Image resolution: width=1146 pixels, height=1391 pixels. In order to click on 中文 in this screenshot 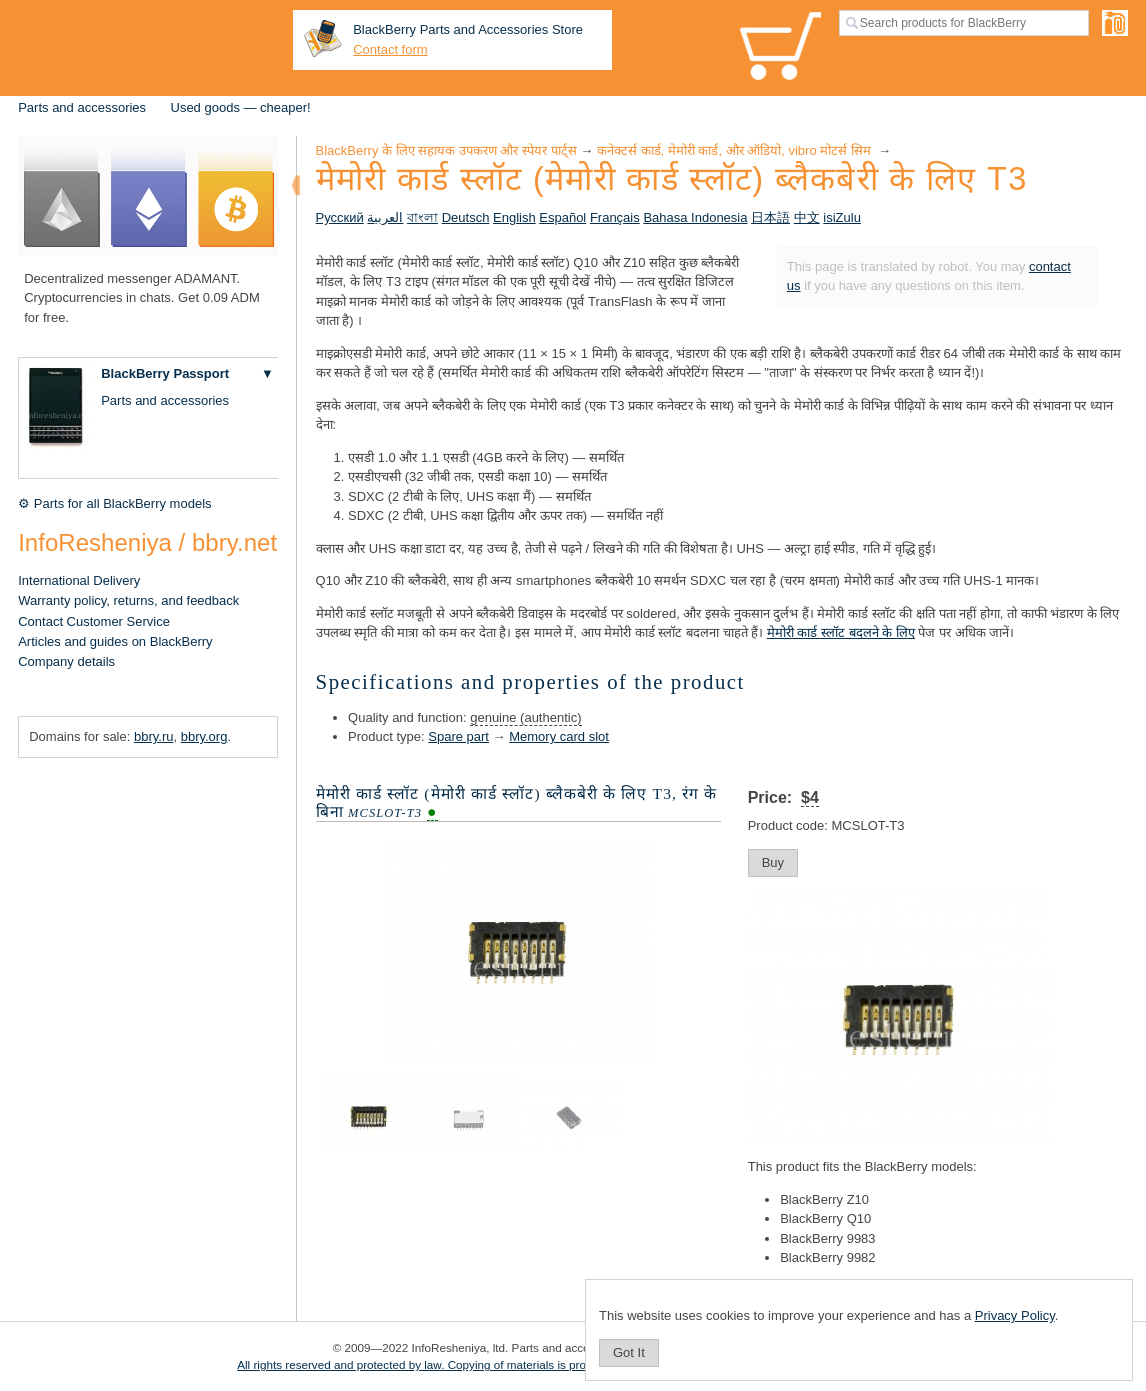, I will do `click(807, 217)`.